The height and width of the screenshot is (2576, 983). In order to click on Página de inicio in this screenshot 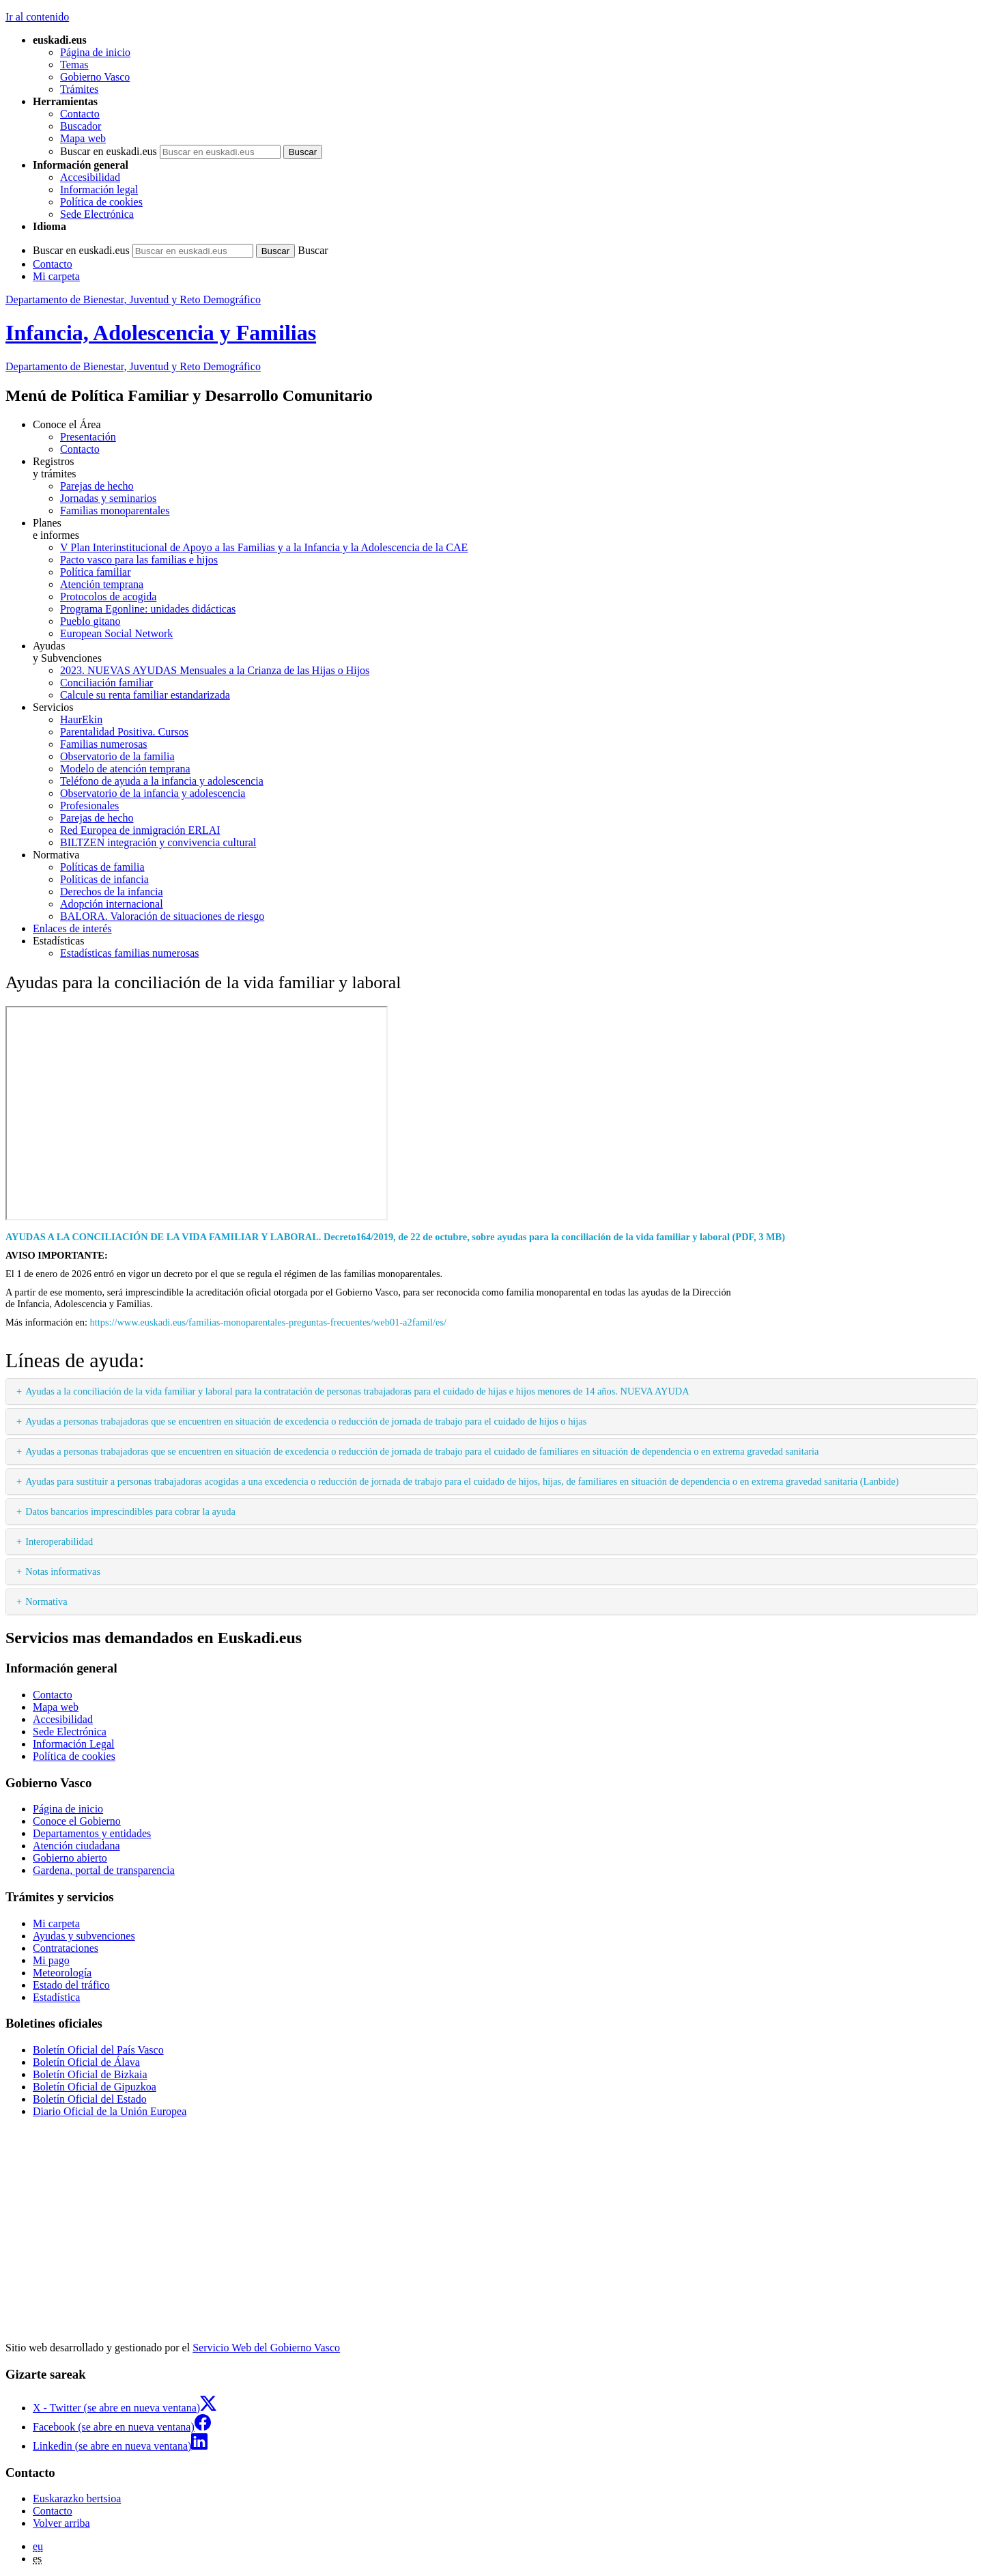, I will do `click(95, 52)`.